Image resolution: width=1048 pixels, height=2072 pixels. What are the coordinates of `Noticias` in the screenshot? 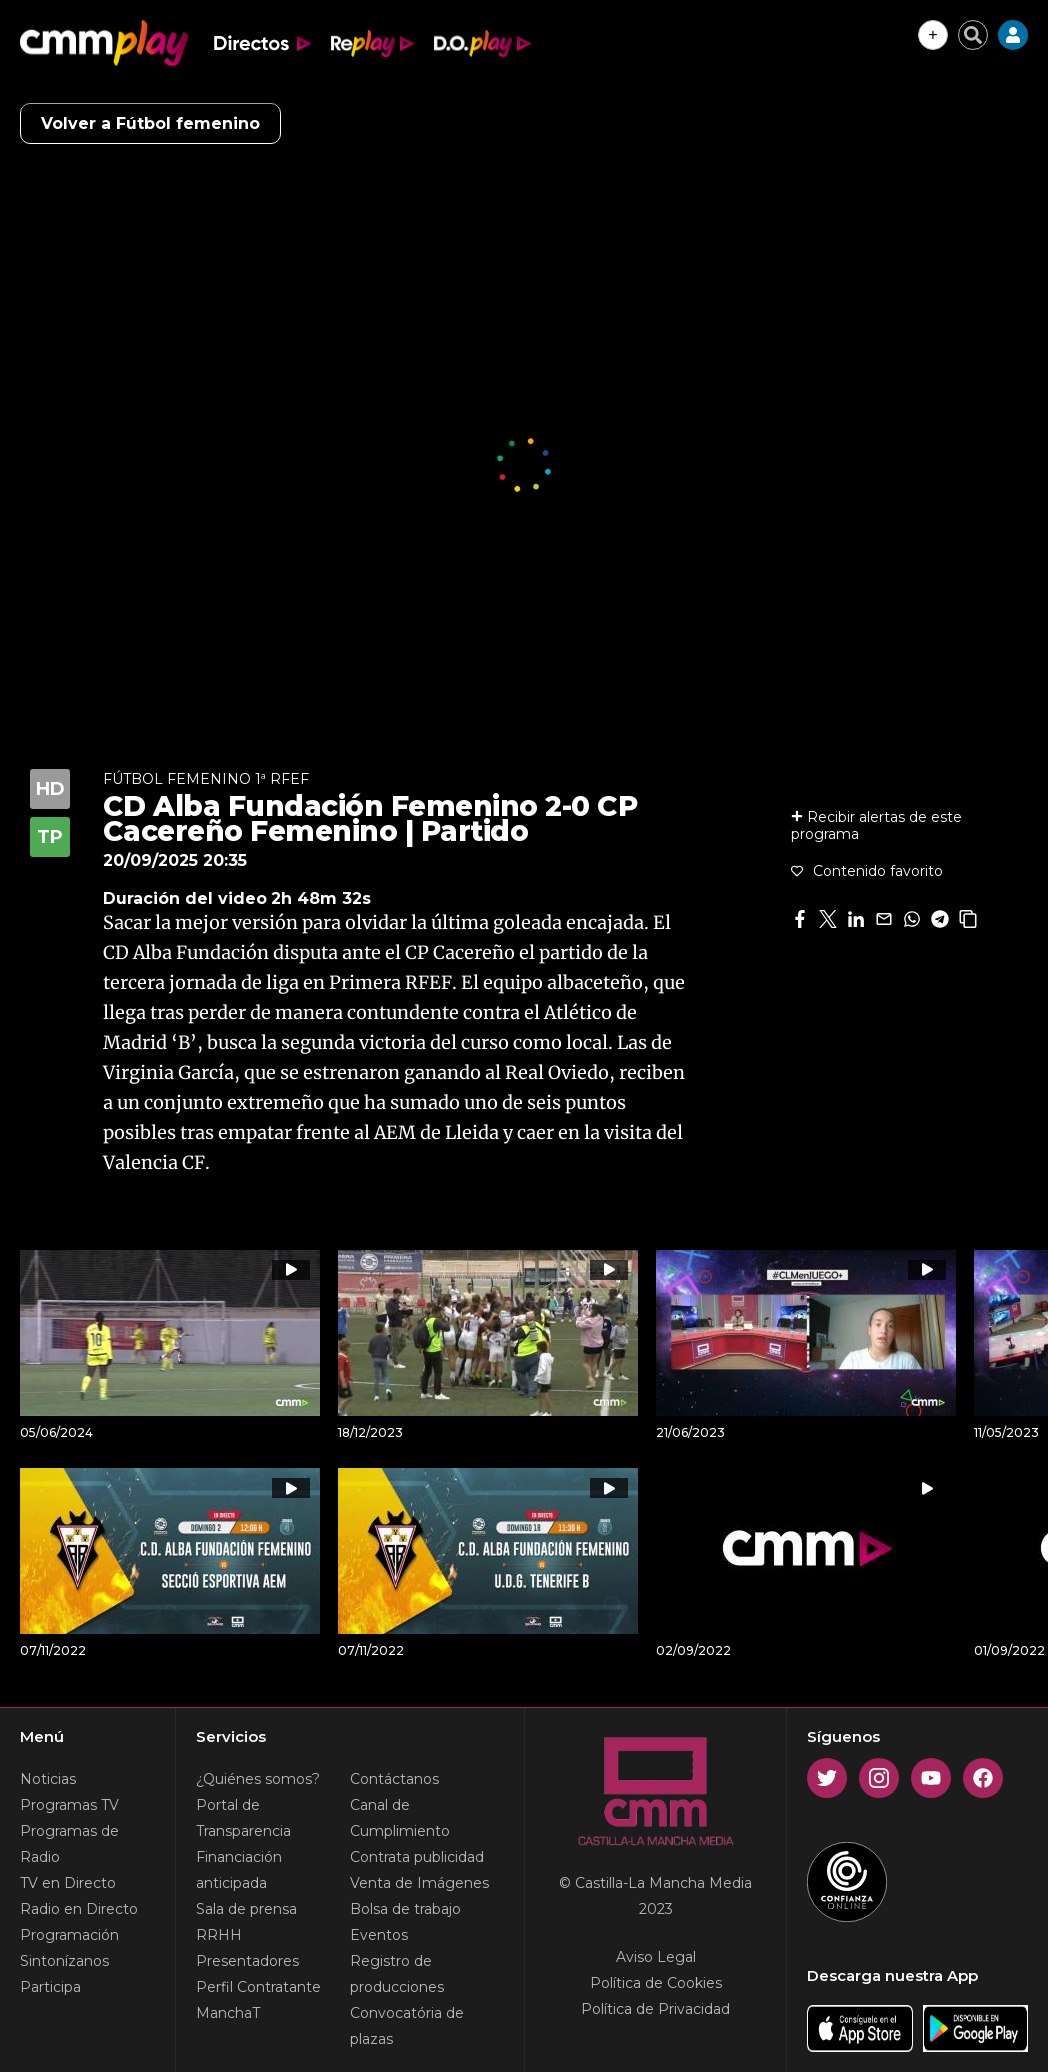 It's located at (48, 1779).